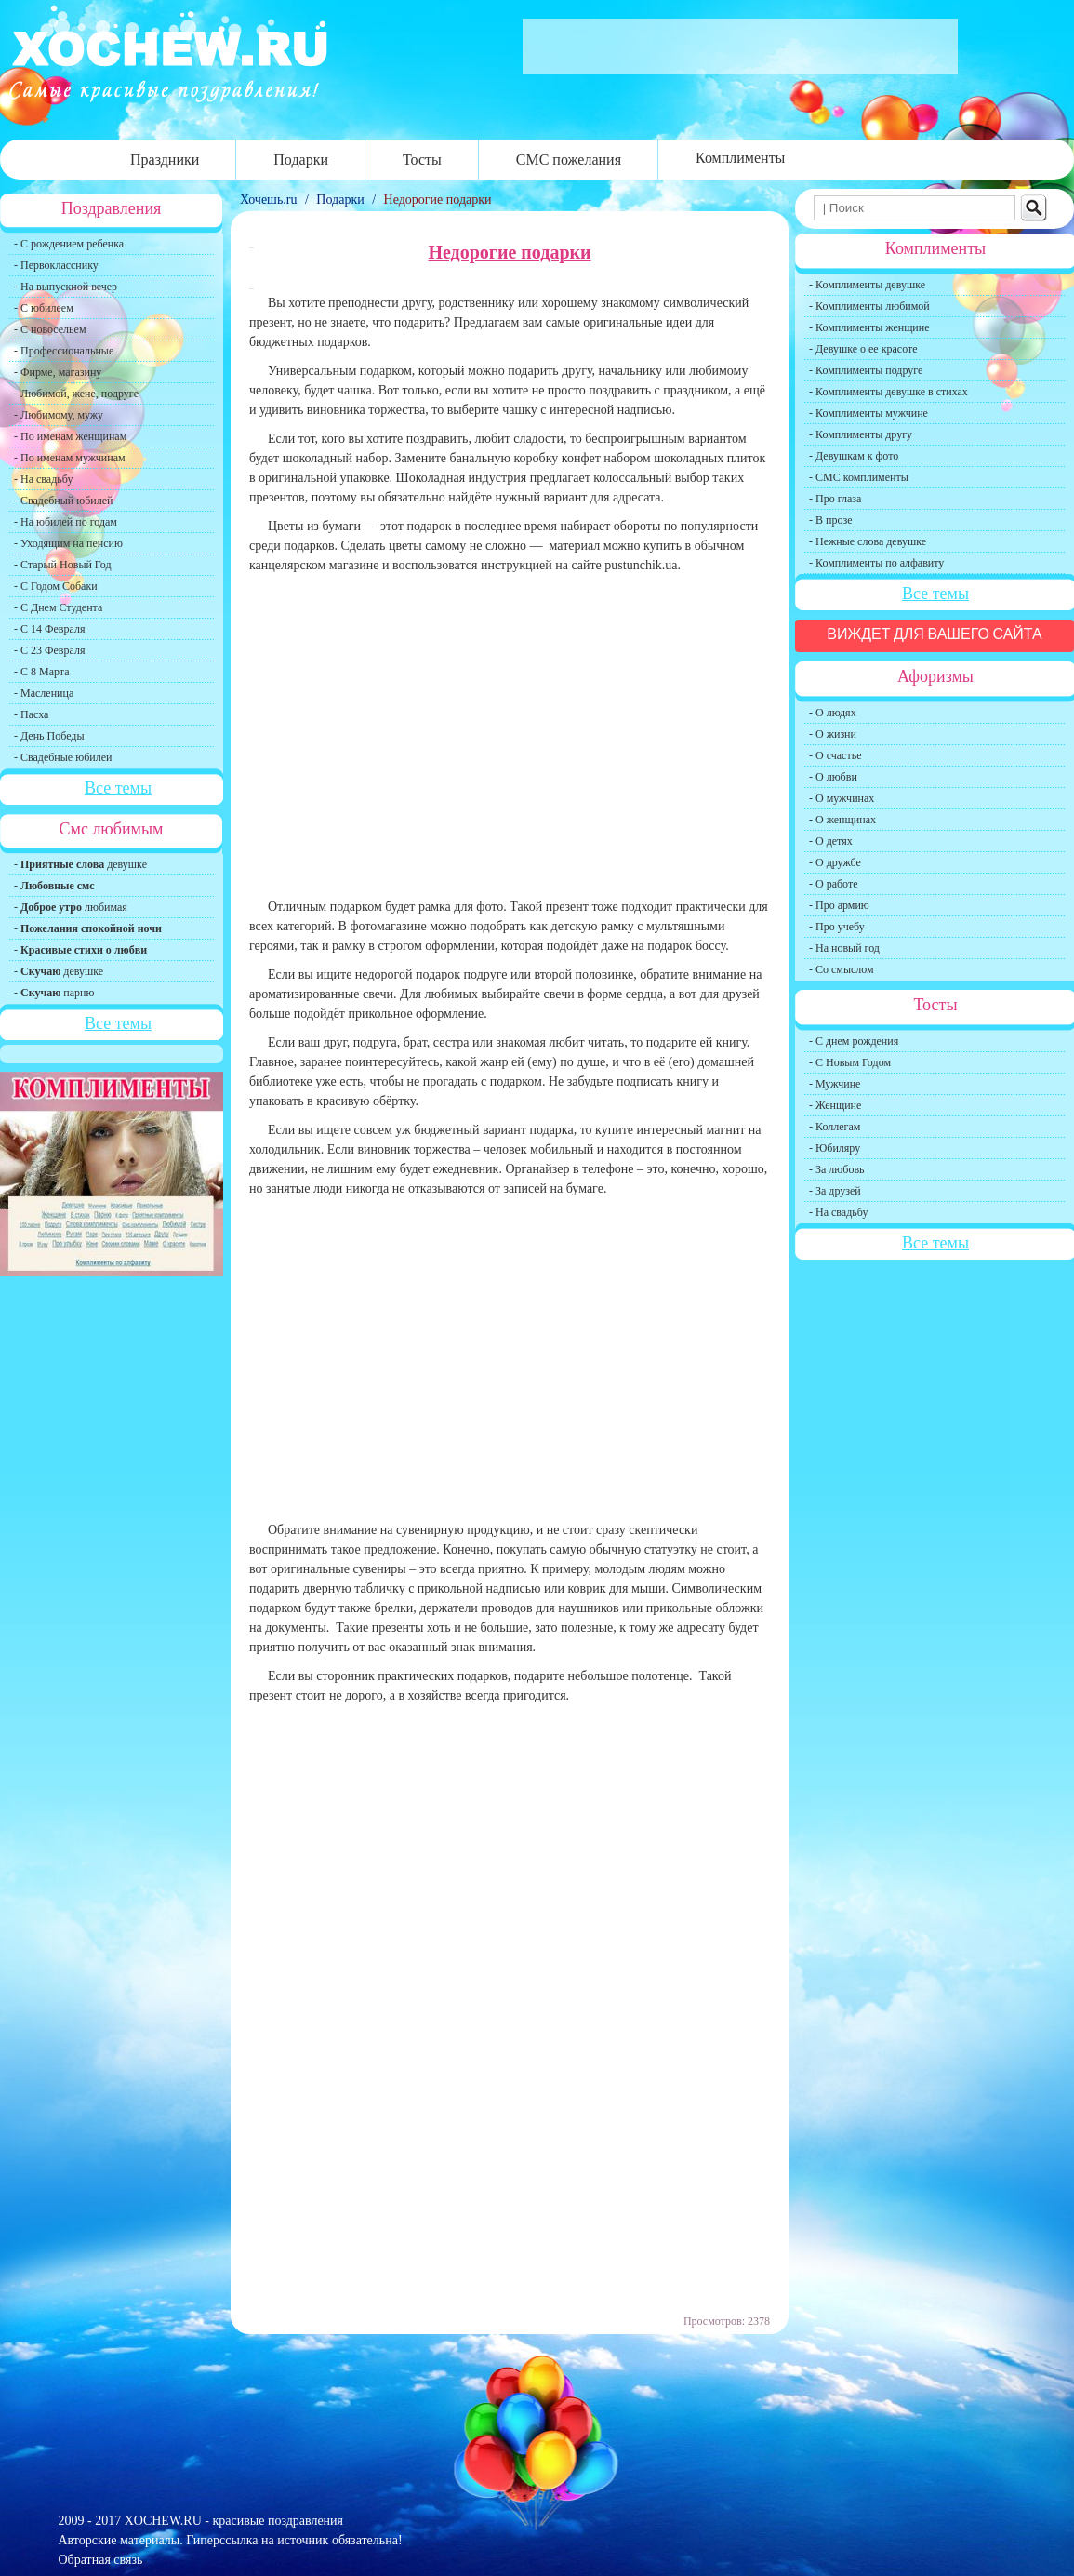 The height and width of the screenshot is (2576, 1074). I want to click on - С новосельем, so click(50, 329).